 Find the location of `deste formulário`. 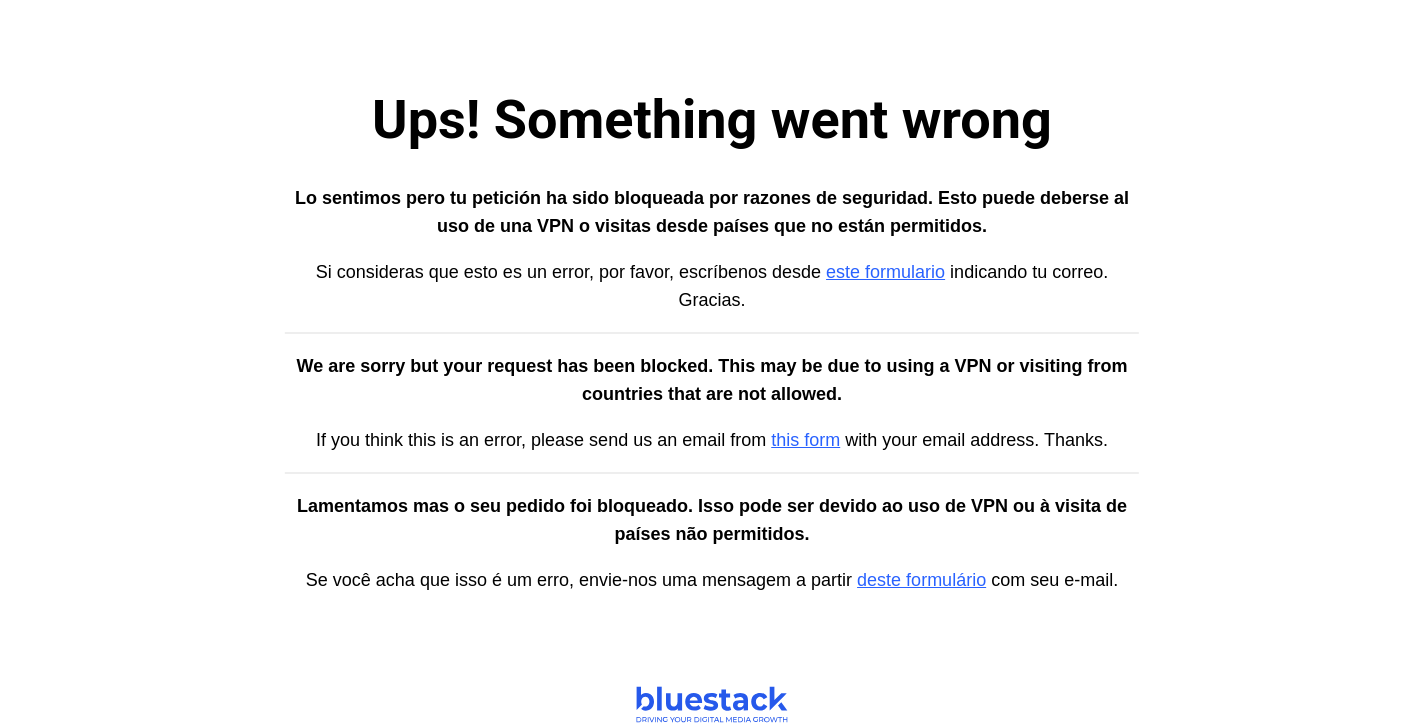

deste formulário is located at coordinates (921, 580).